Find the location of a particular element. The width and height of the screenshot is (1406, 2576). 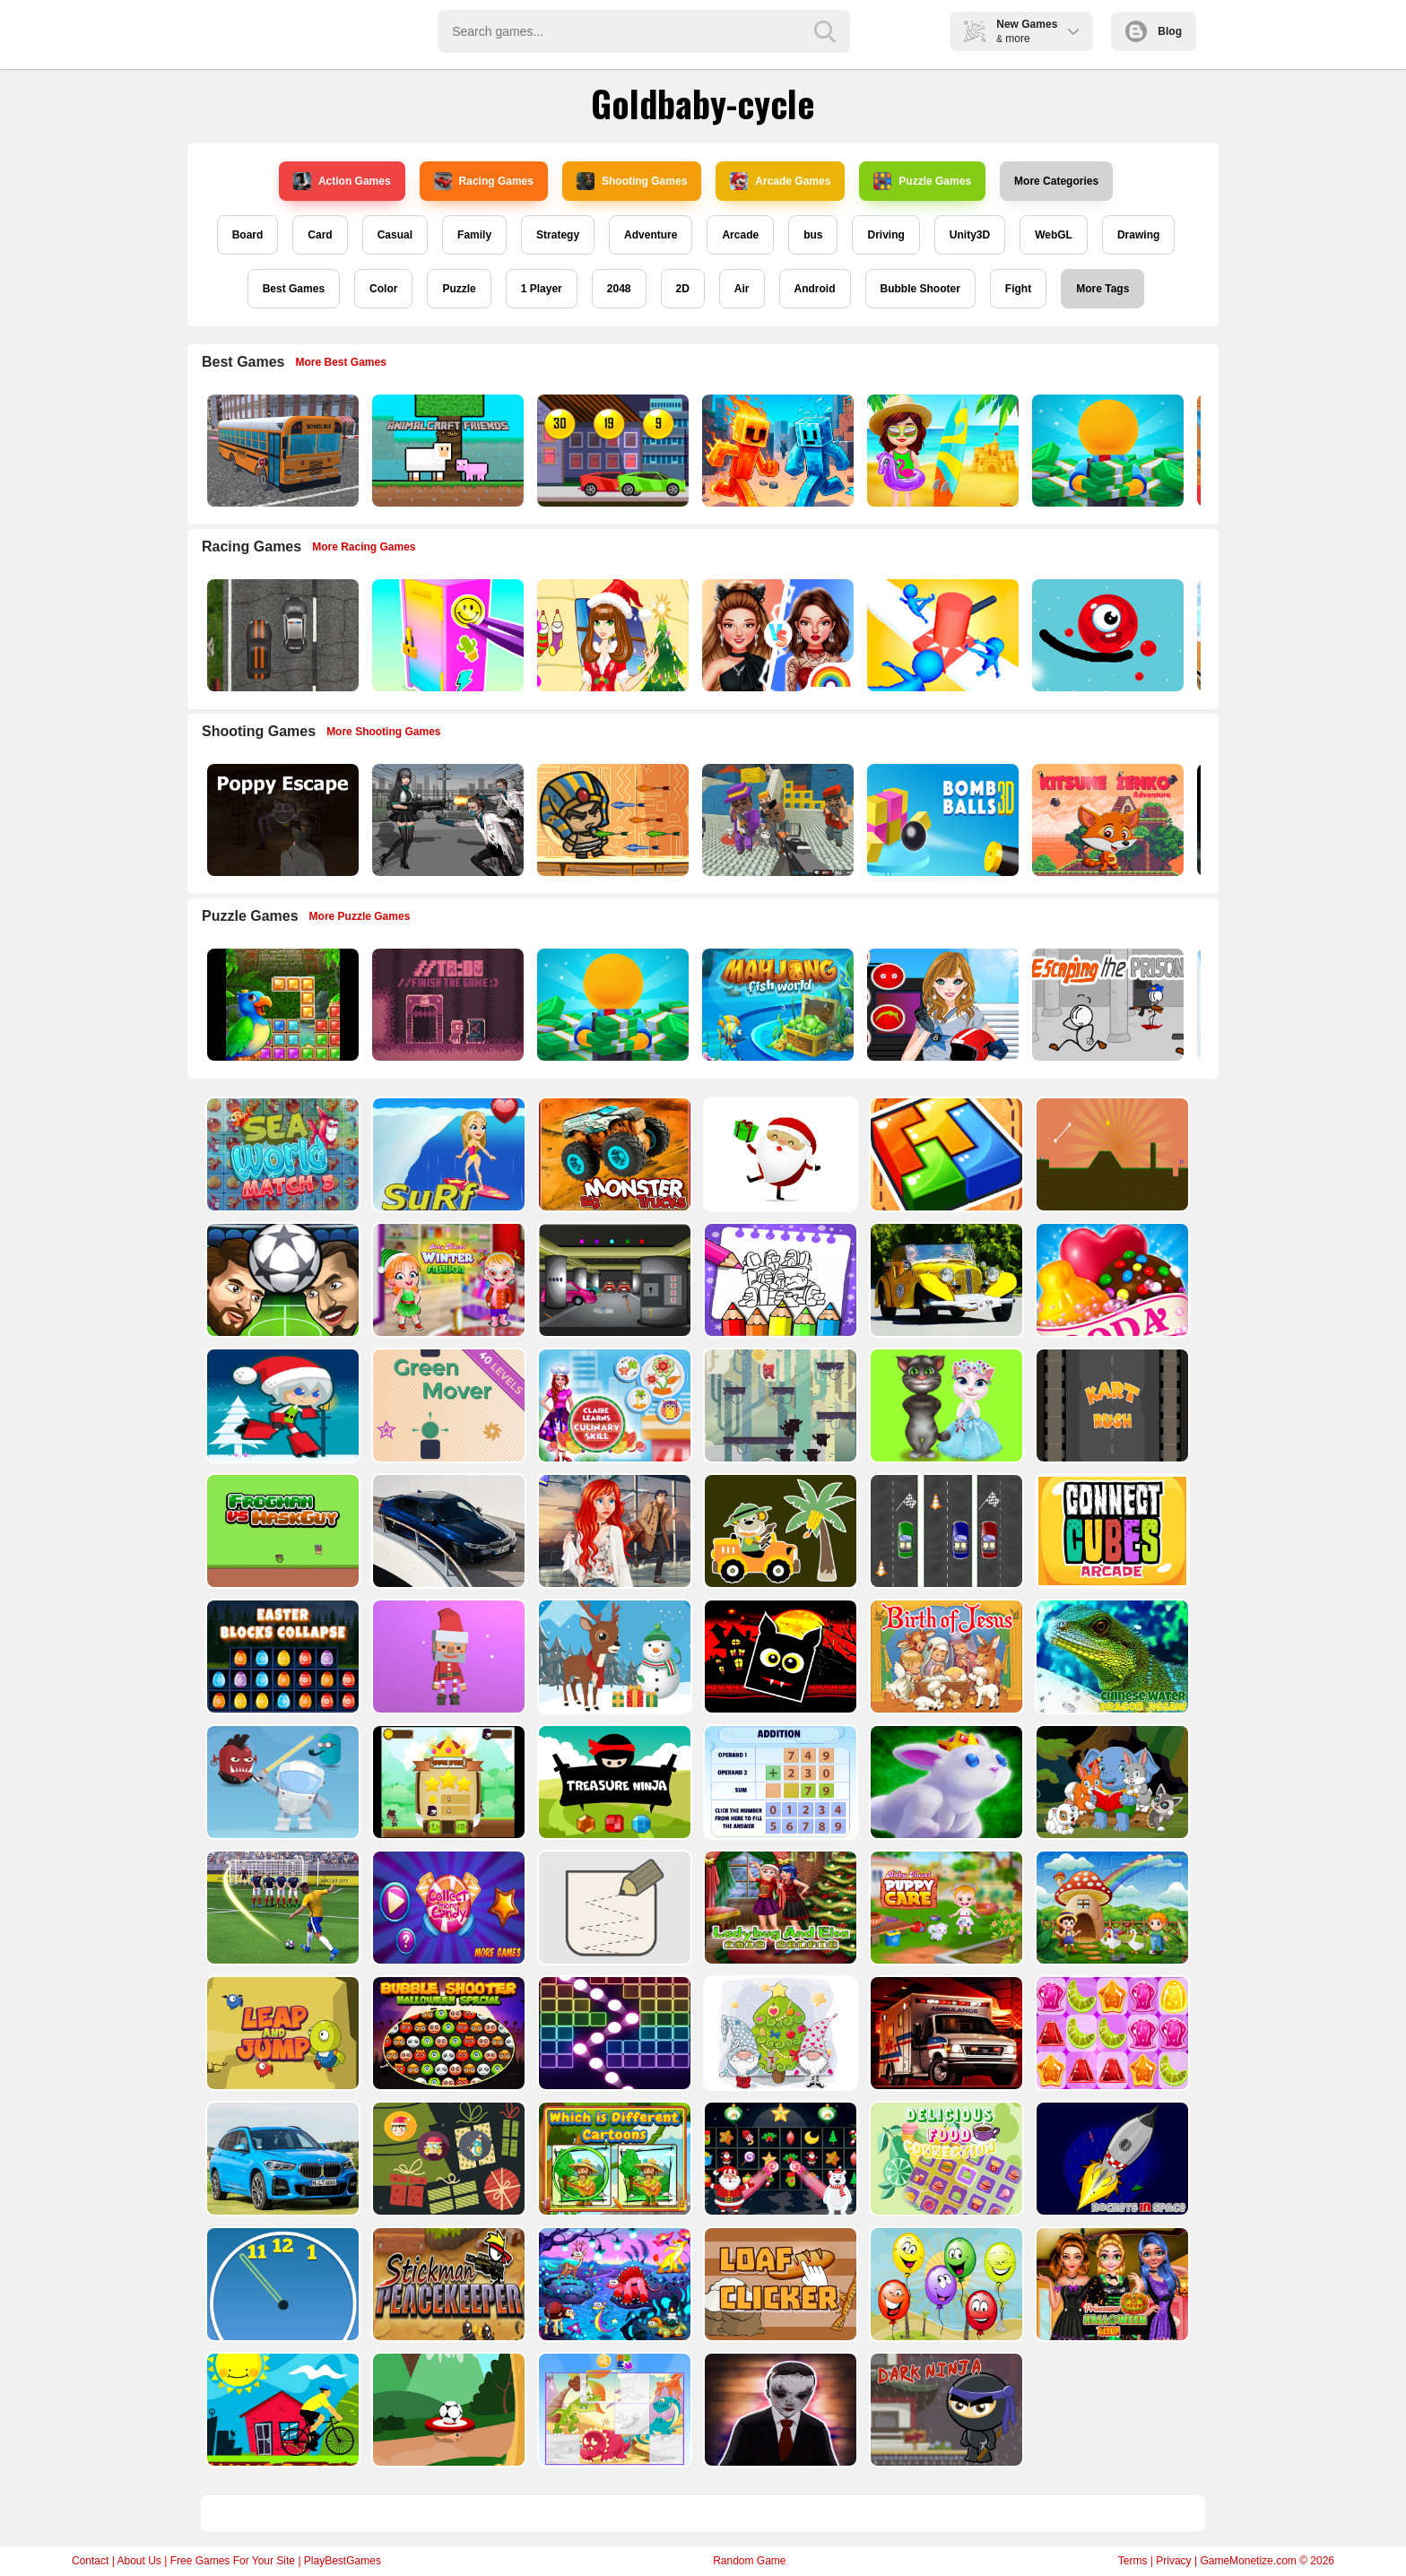

[AnimalCraft Friends] is located at coordinates (446, 450).